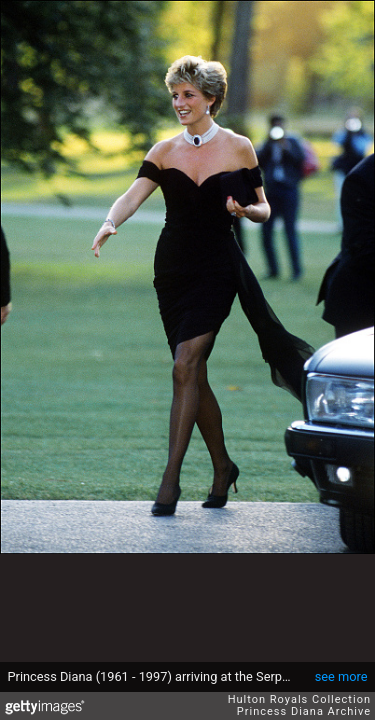  What do you see at coordinates (341, 676) in the screenshot?
I see `see more` at bounding box center [341, 676].